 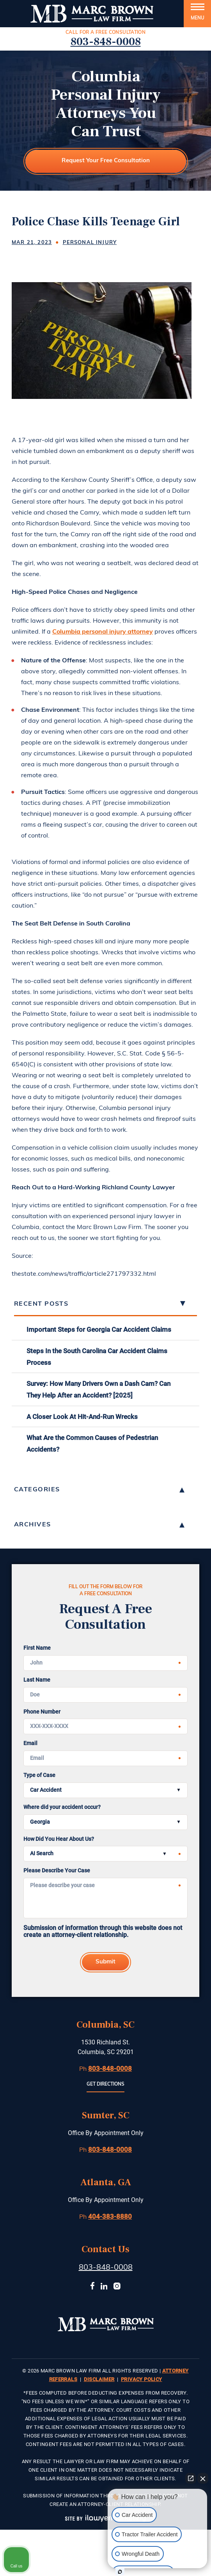 What do you see at coordinates (37, 1648) in the screenshot?
I see `First Name` at bounding box center [37, 1648].